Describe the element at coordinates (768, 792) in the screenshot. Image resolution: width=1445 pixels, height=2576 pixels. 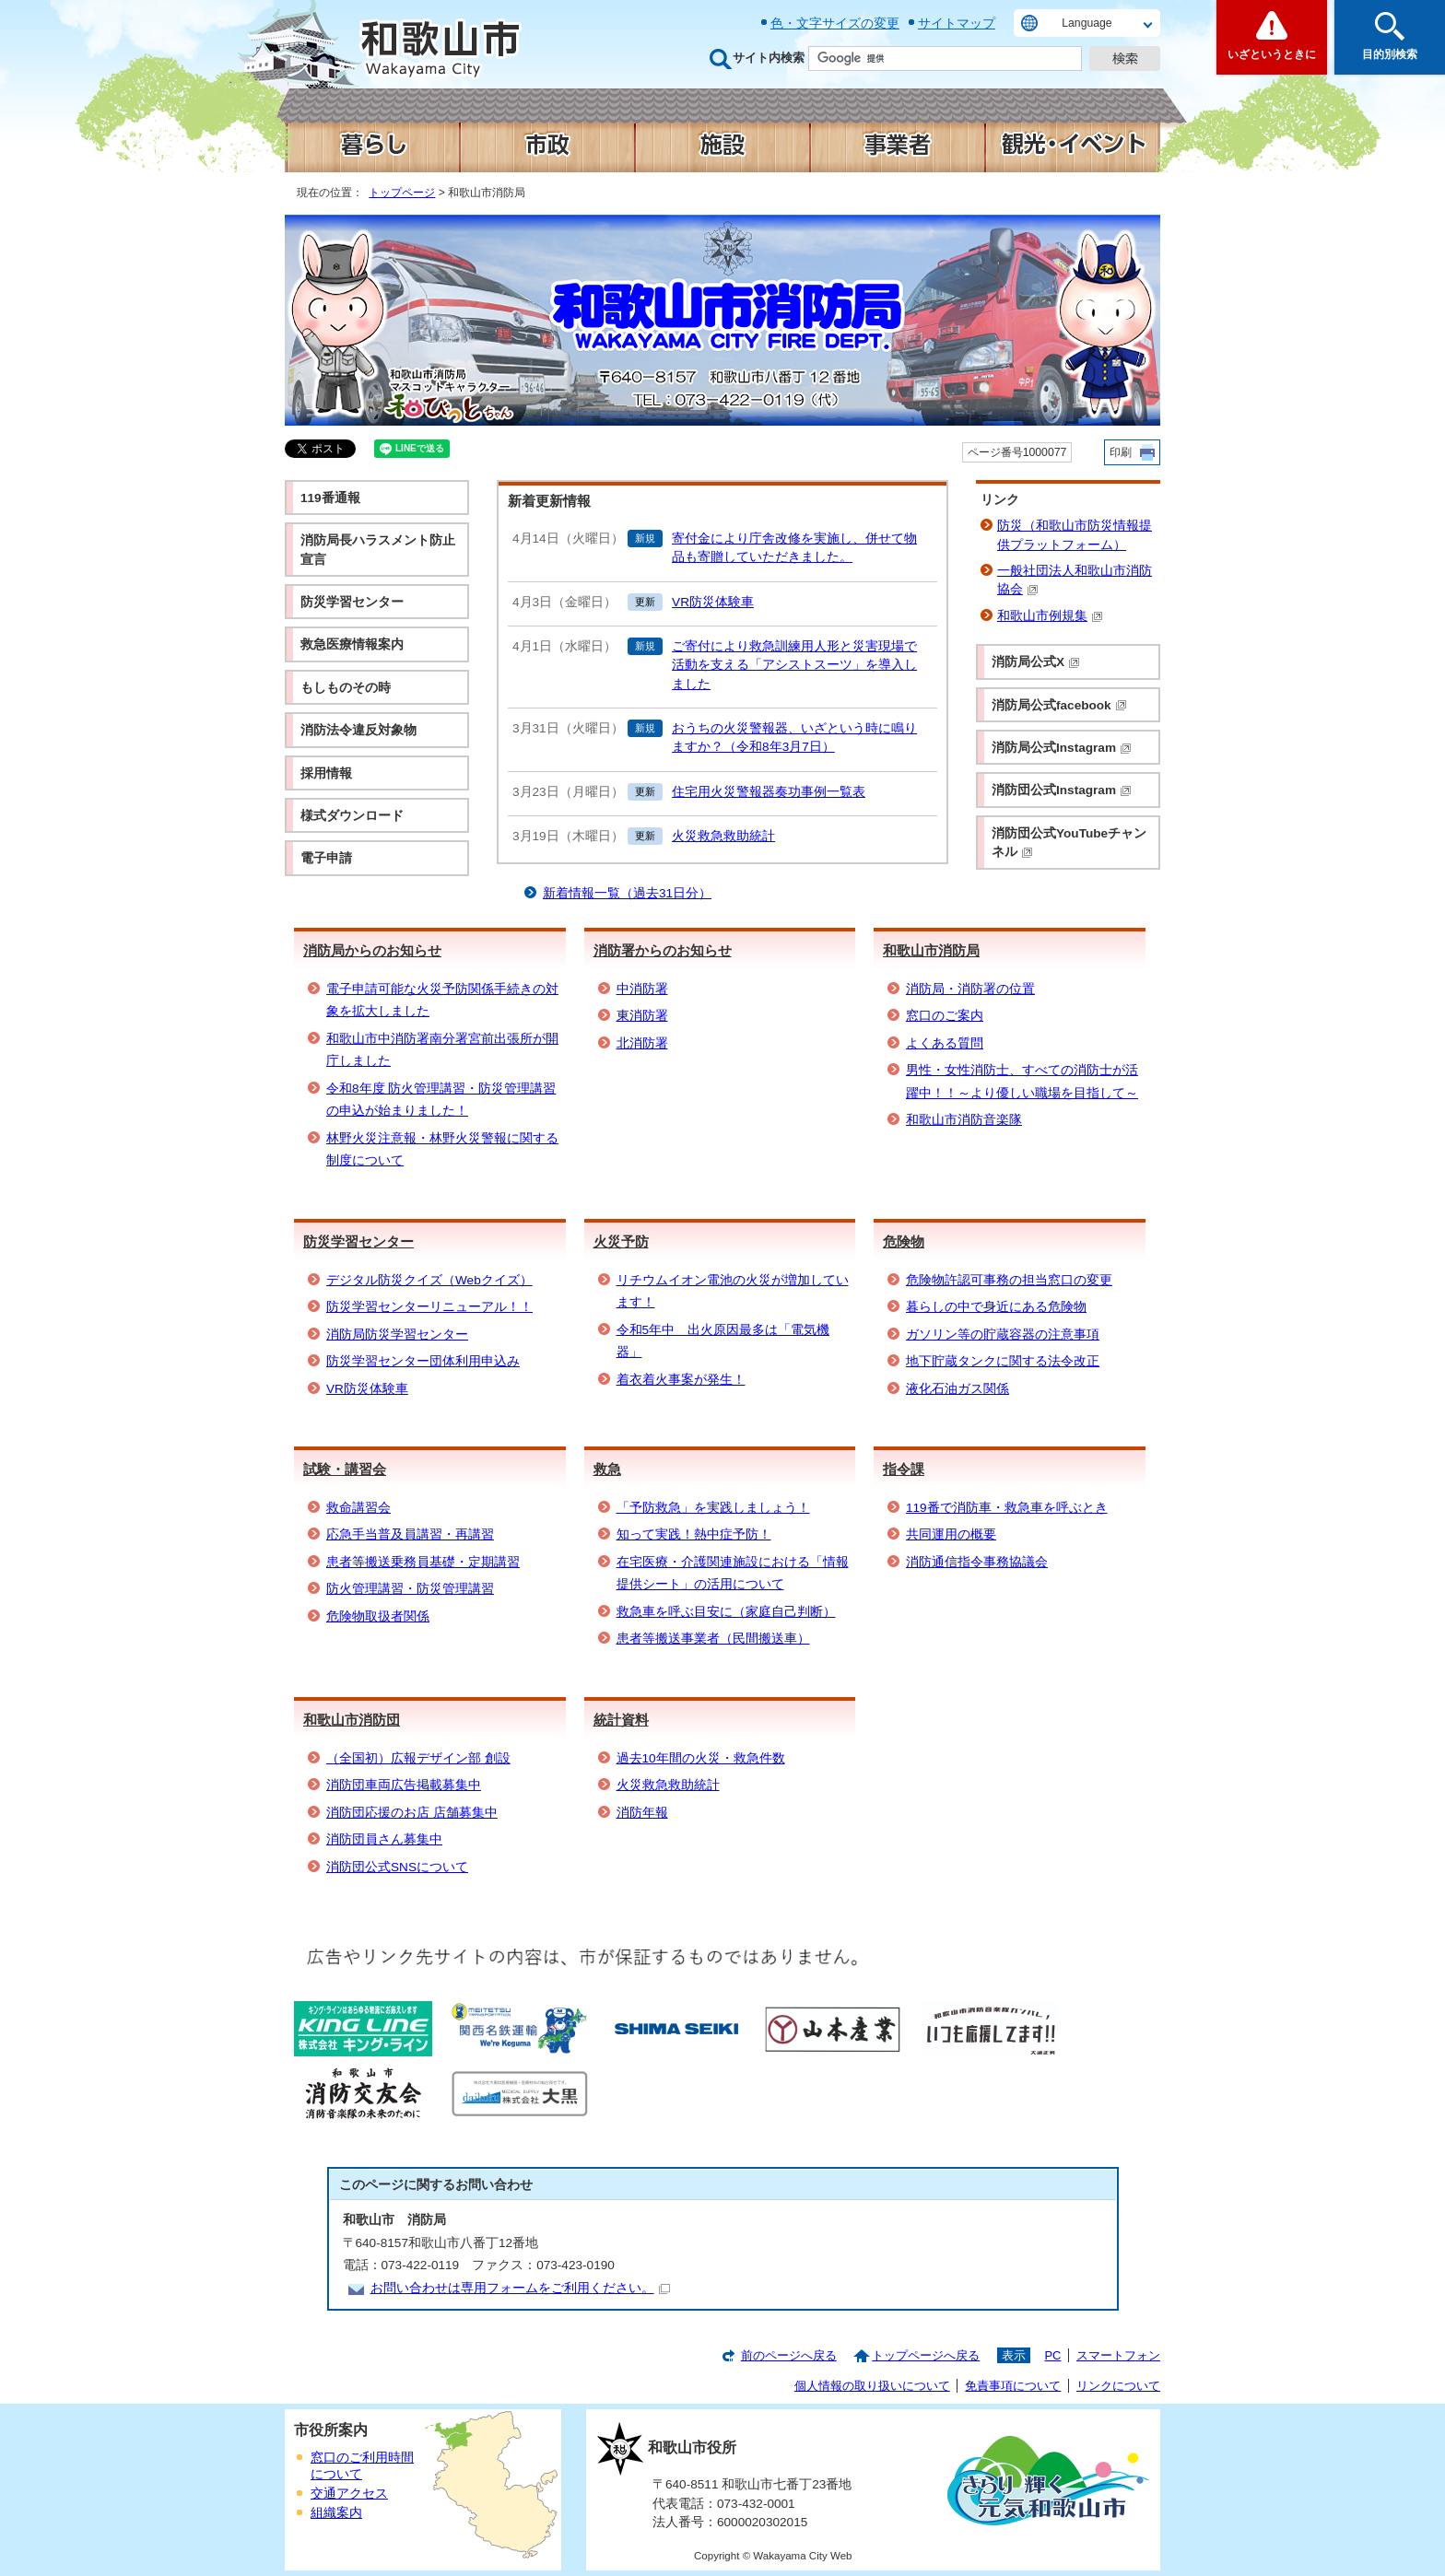
I see `住宅用火災警報器奏功事例一覧表` at that location.